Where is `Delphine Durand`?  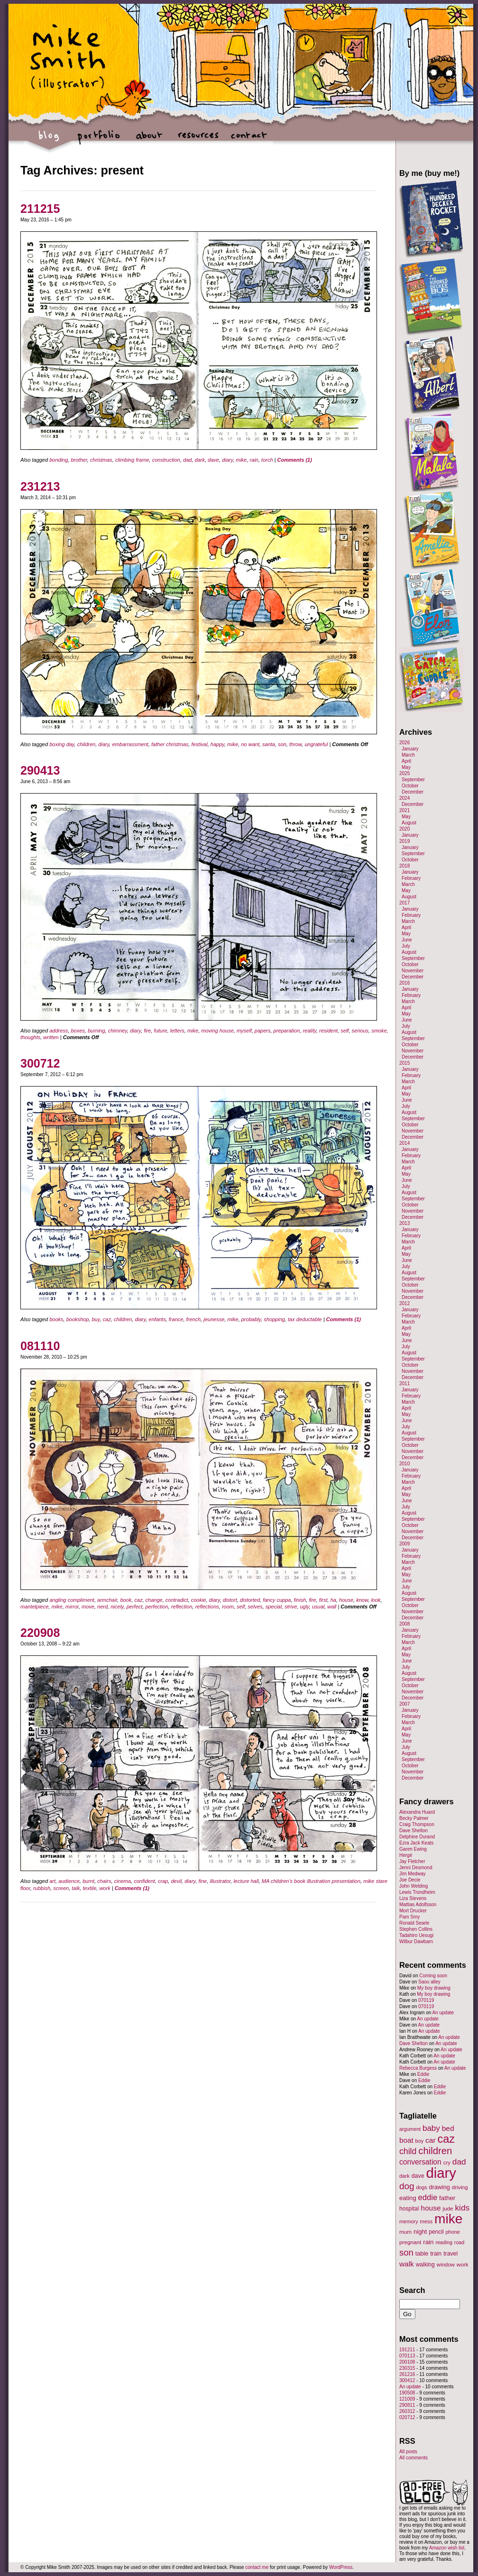
Delphine Durand is located at coordinates (417, 1836).